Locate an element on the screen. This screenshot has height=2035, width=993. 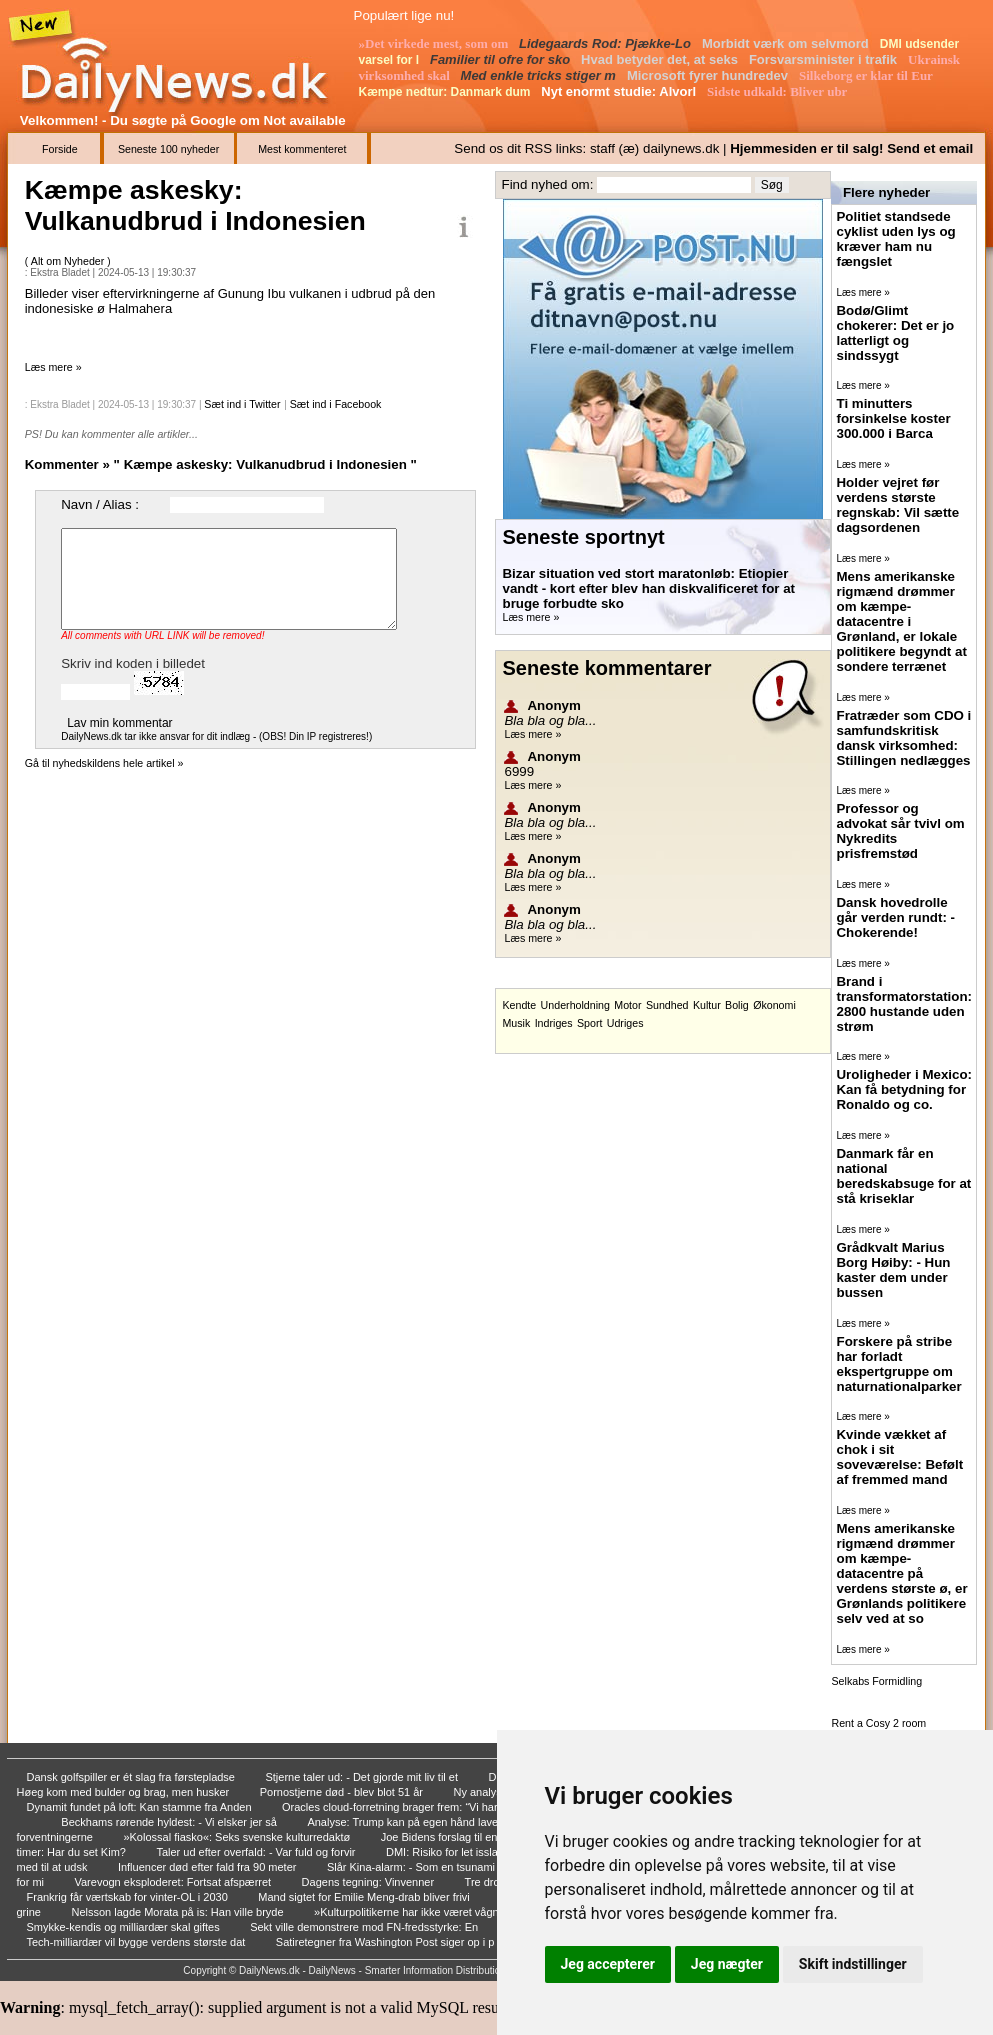
Stjerne taler ud: - Det gjorde mit liv til et is located at coordinates (363, 1777).